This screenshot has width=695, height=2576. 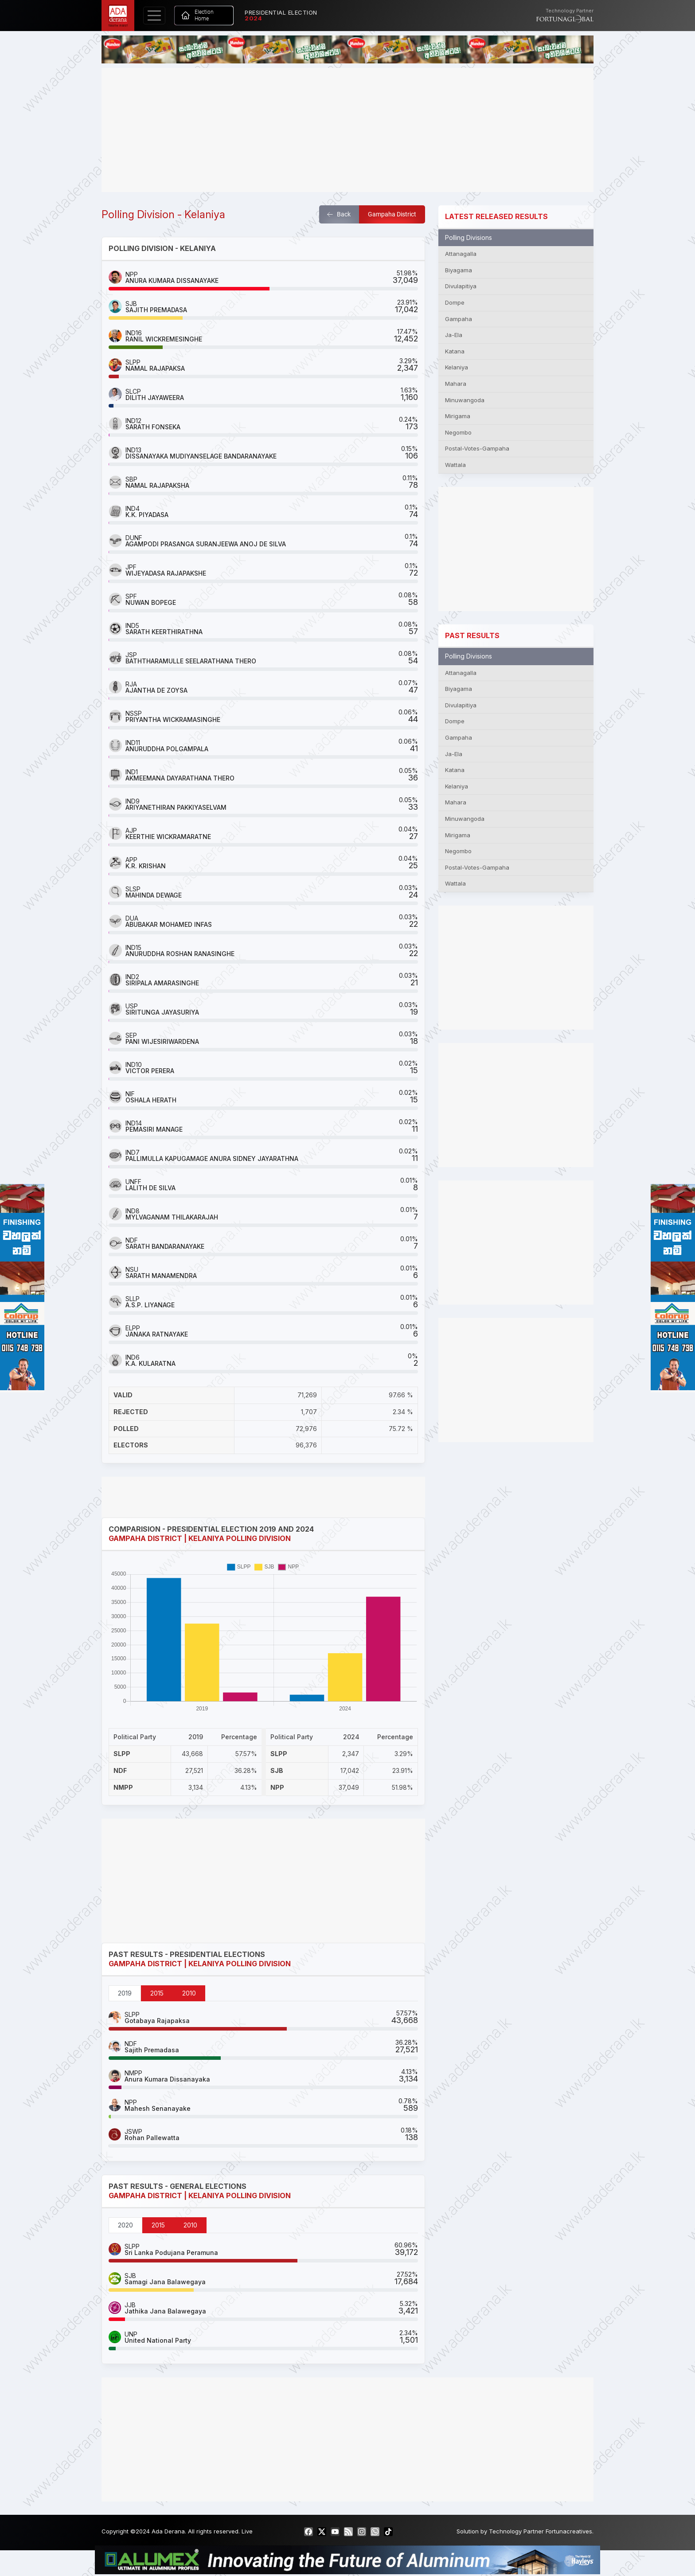 I want to click on [Advertisement], so click(x=347, y=130).